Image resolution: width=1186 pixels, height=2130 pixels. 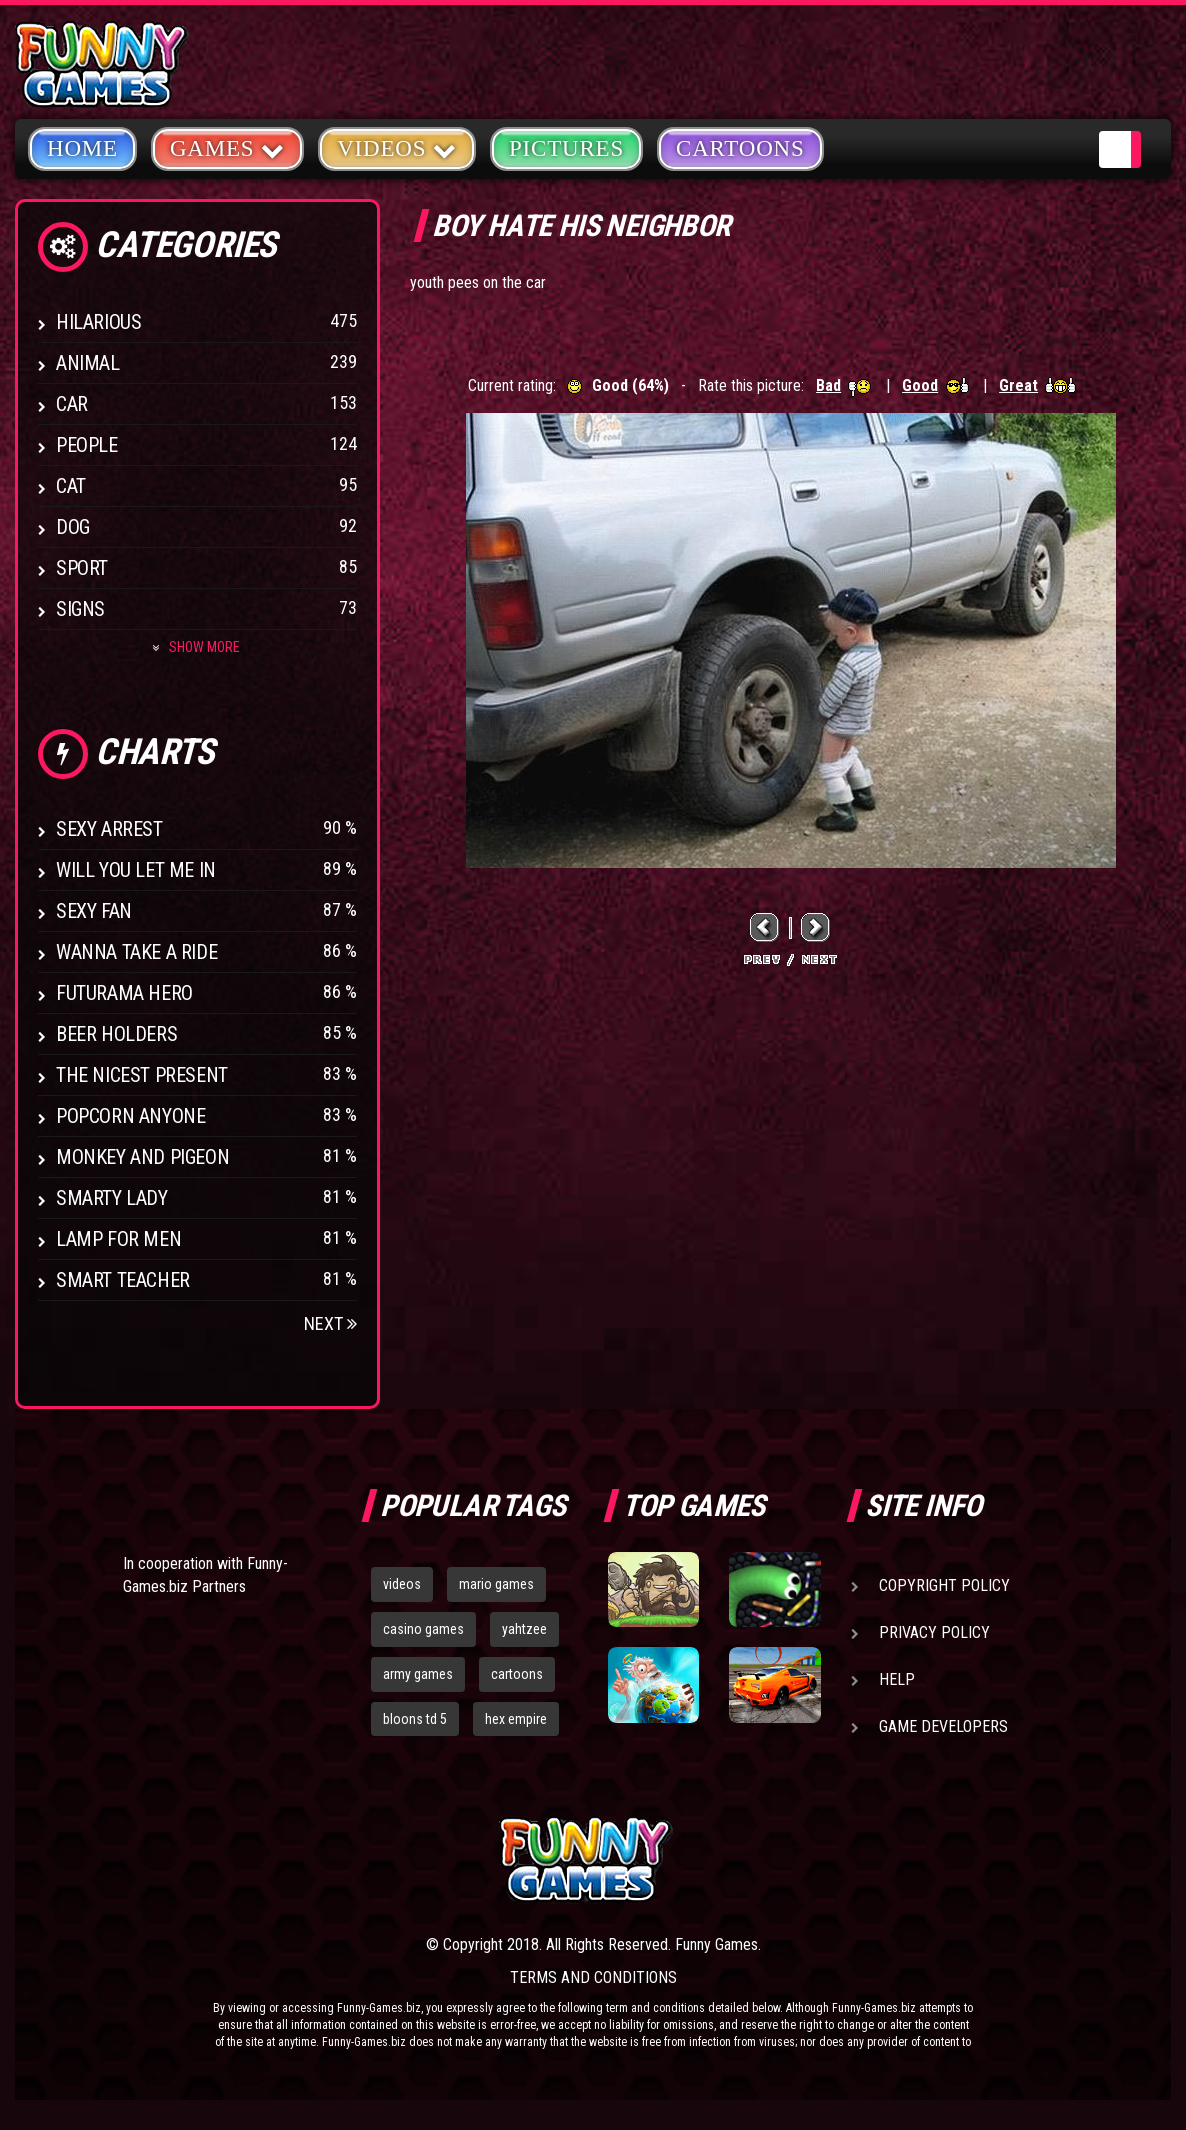 What do you see at coordinates (423, 1629) in the screenshot?
I see `casino games` at bounding box center [423, 1629].